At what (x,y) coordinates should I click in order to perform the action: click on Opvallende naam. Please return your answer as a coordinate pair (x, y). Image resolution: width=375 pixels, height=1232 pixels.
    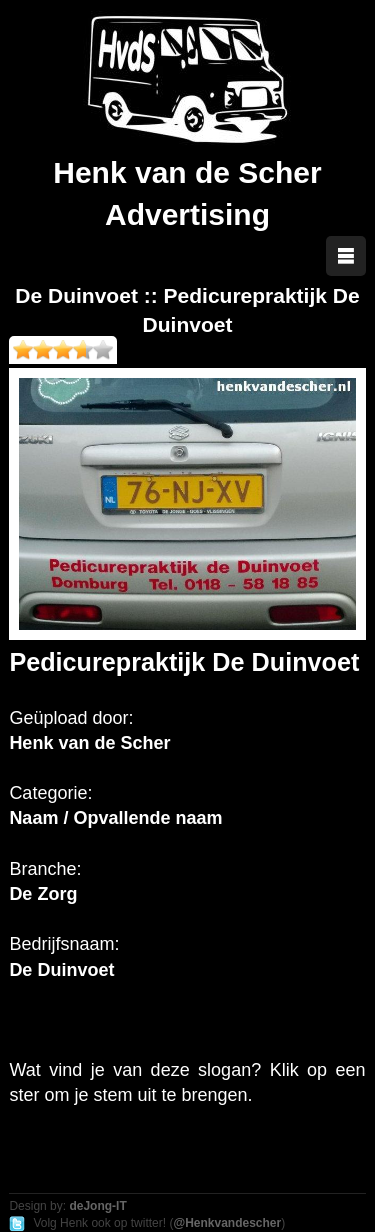
    Looking at the image, I should click on (147, 818).